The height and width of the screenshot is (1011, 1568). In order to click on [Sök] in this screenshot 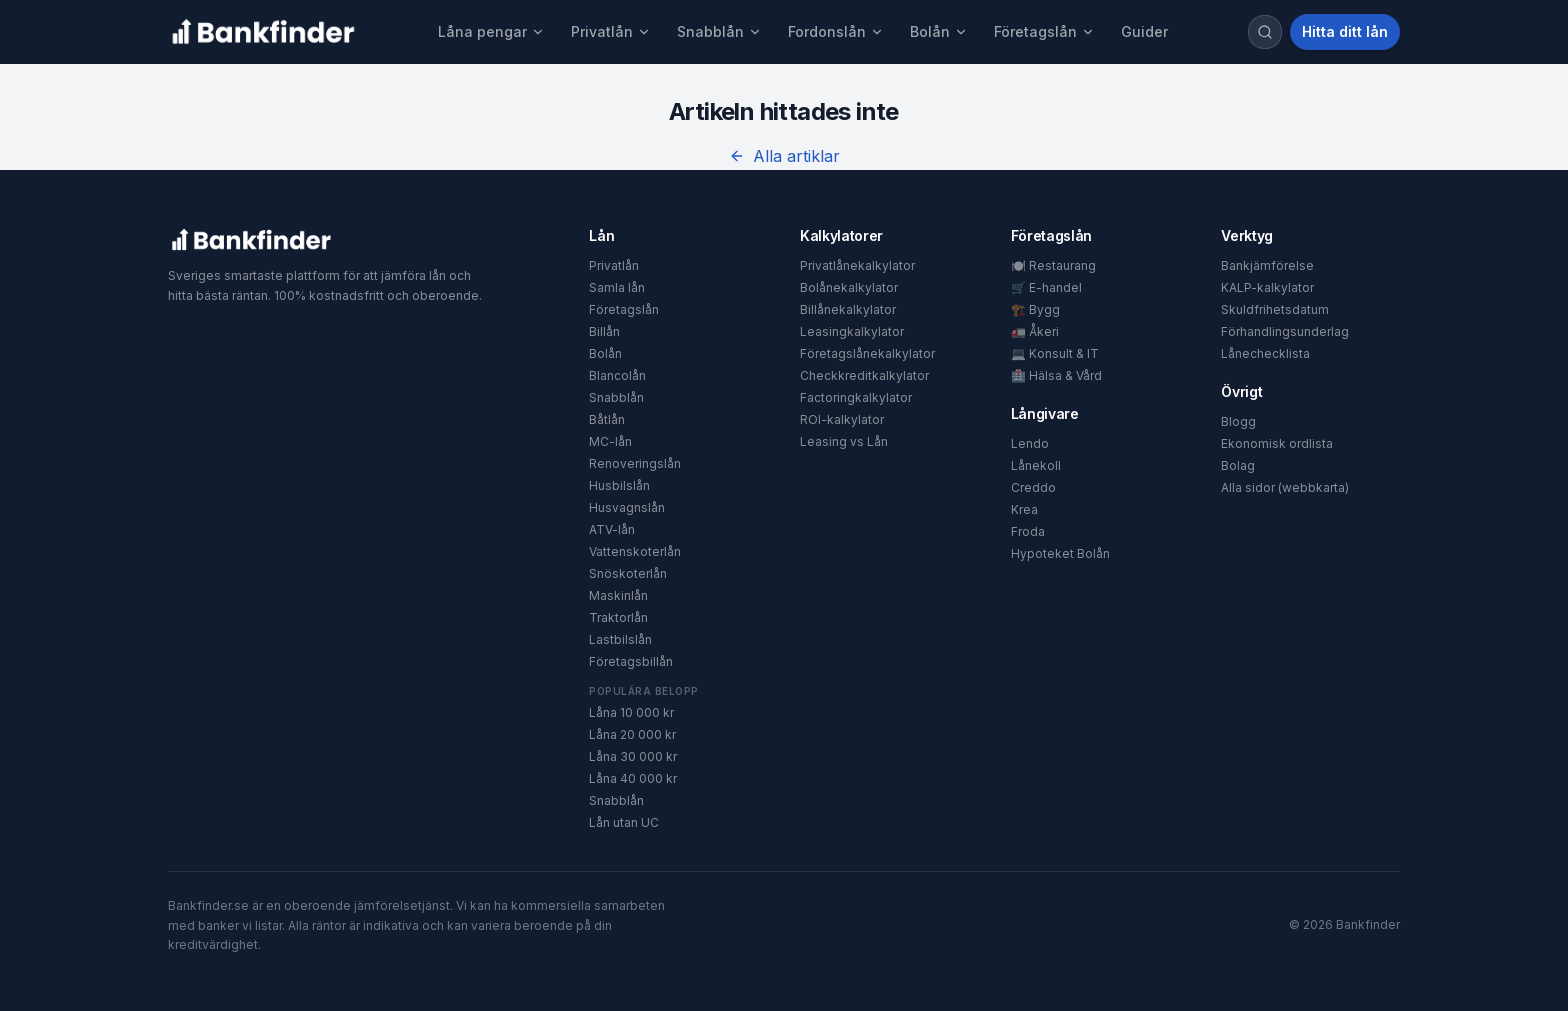, I will do `click(1265, 32)`.